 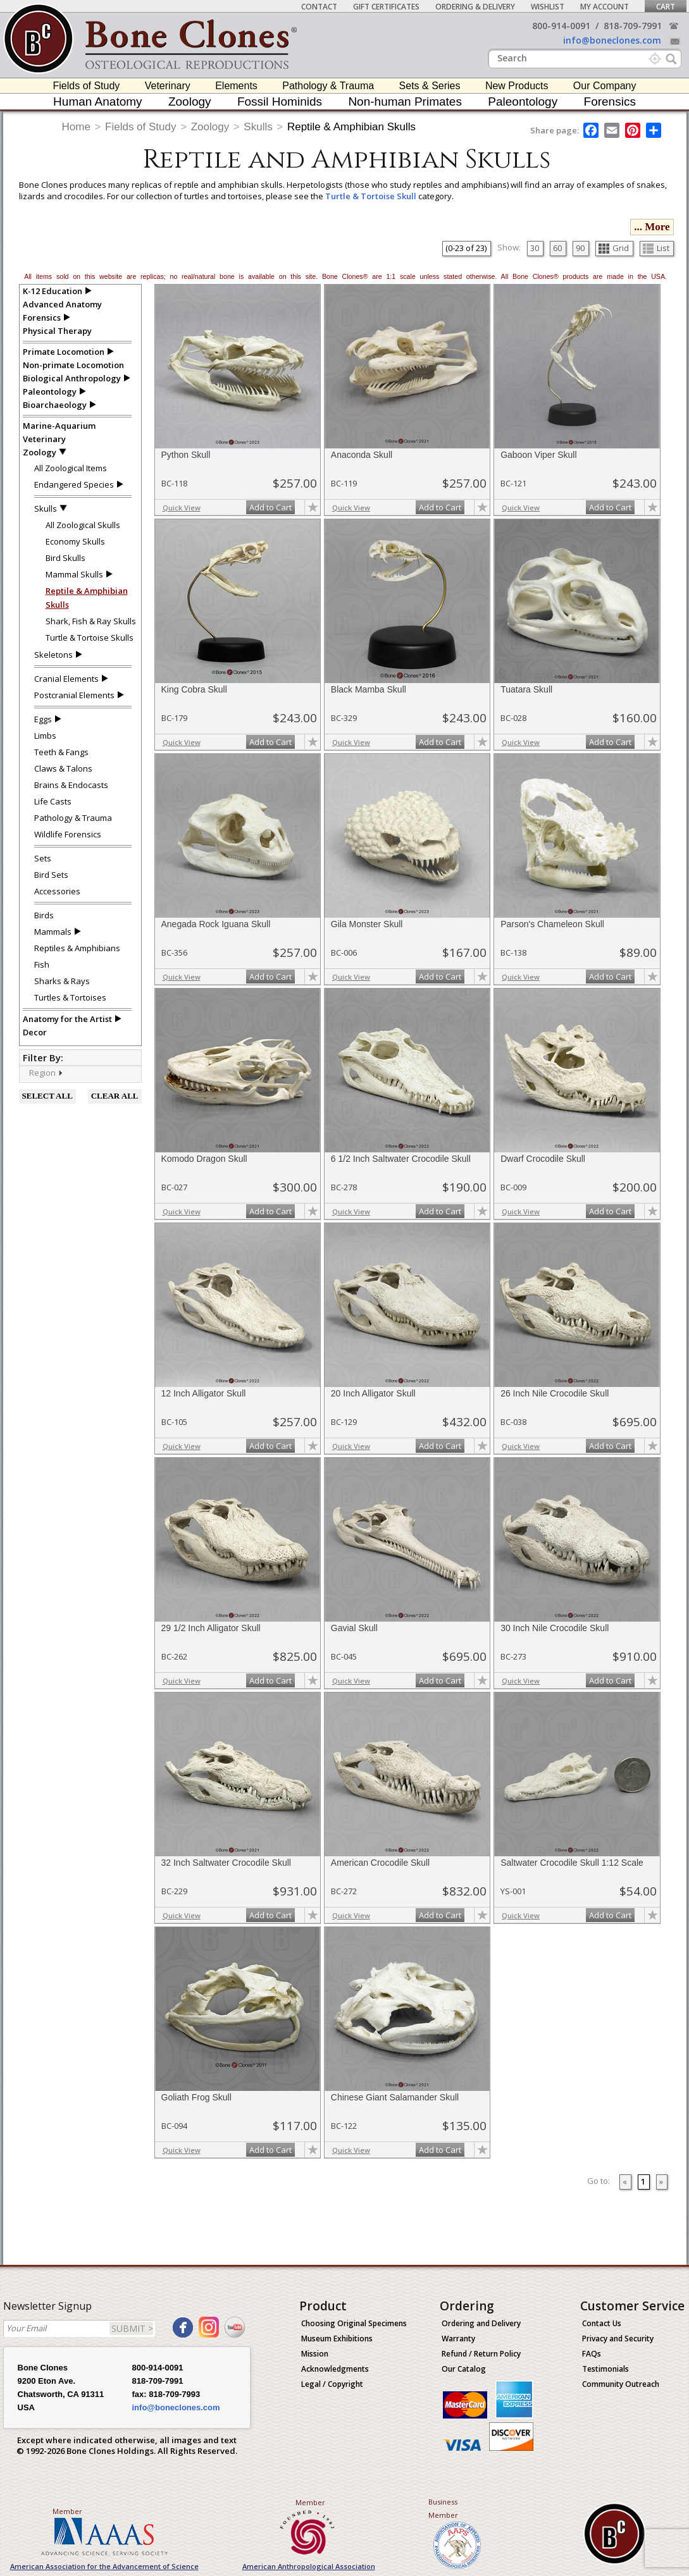 I want to click on Human Anatomy, so click(x=97, y=101).